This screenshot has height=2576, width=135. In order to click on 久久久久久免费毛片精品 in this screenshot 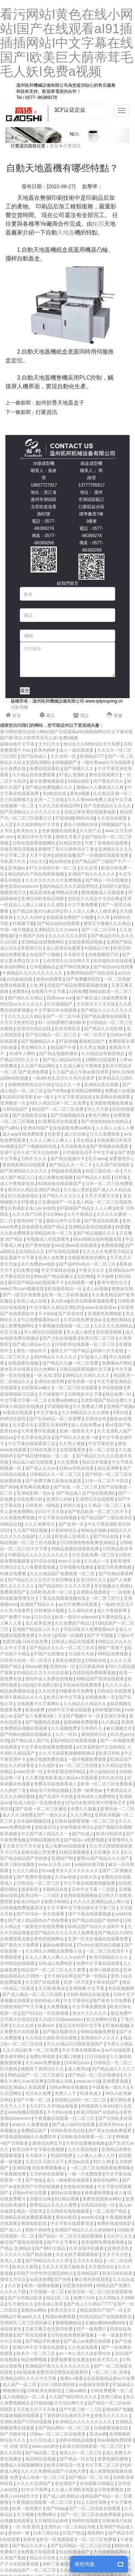, I will do `click(106, 1251)`.